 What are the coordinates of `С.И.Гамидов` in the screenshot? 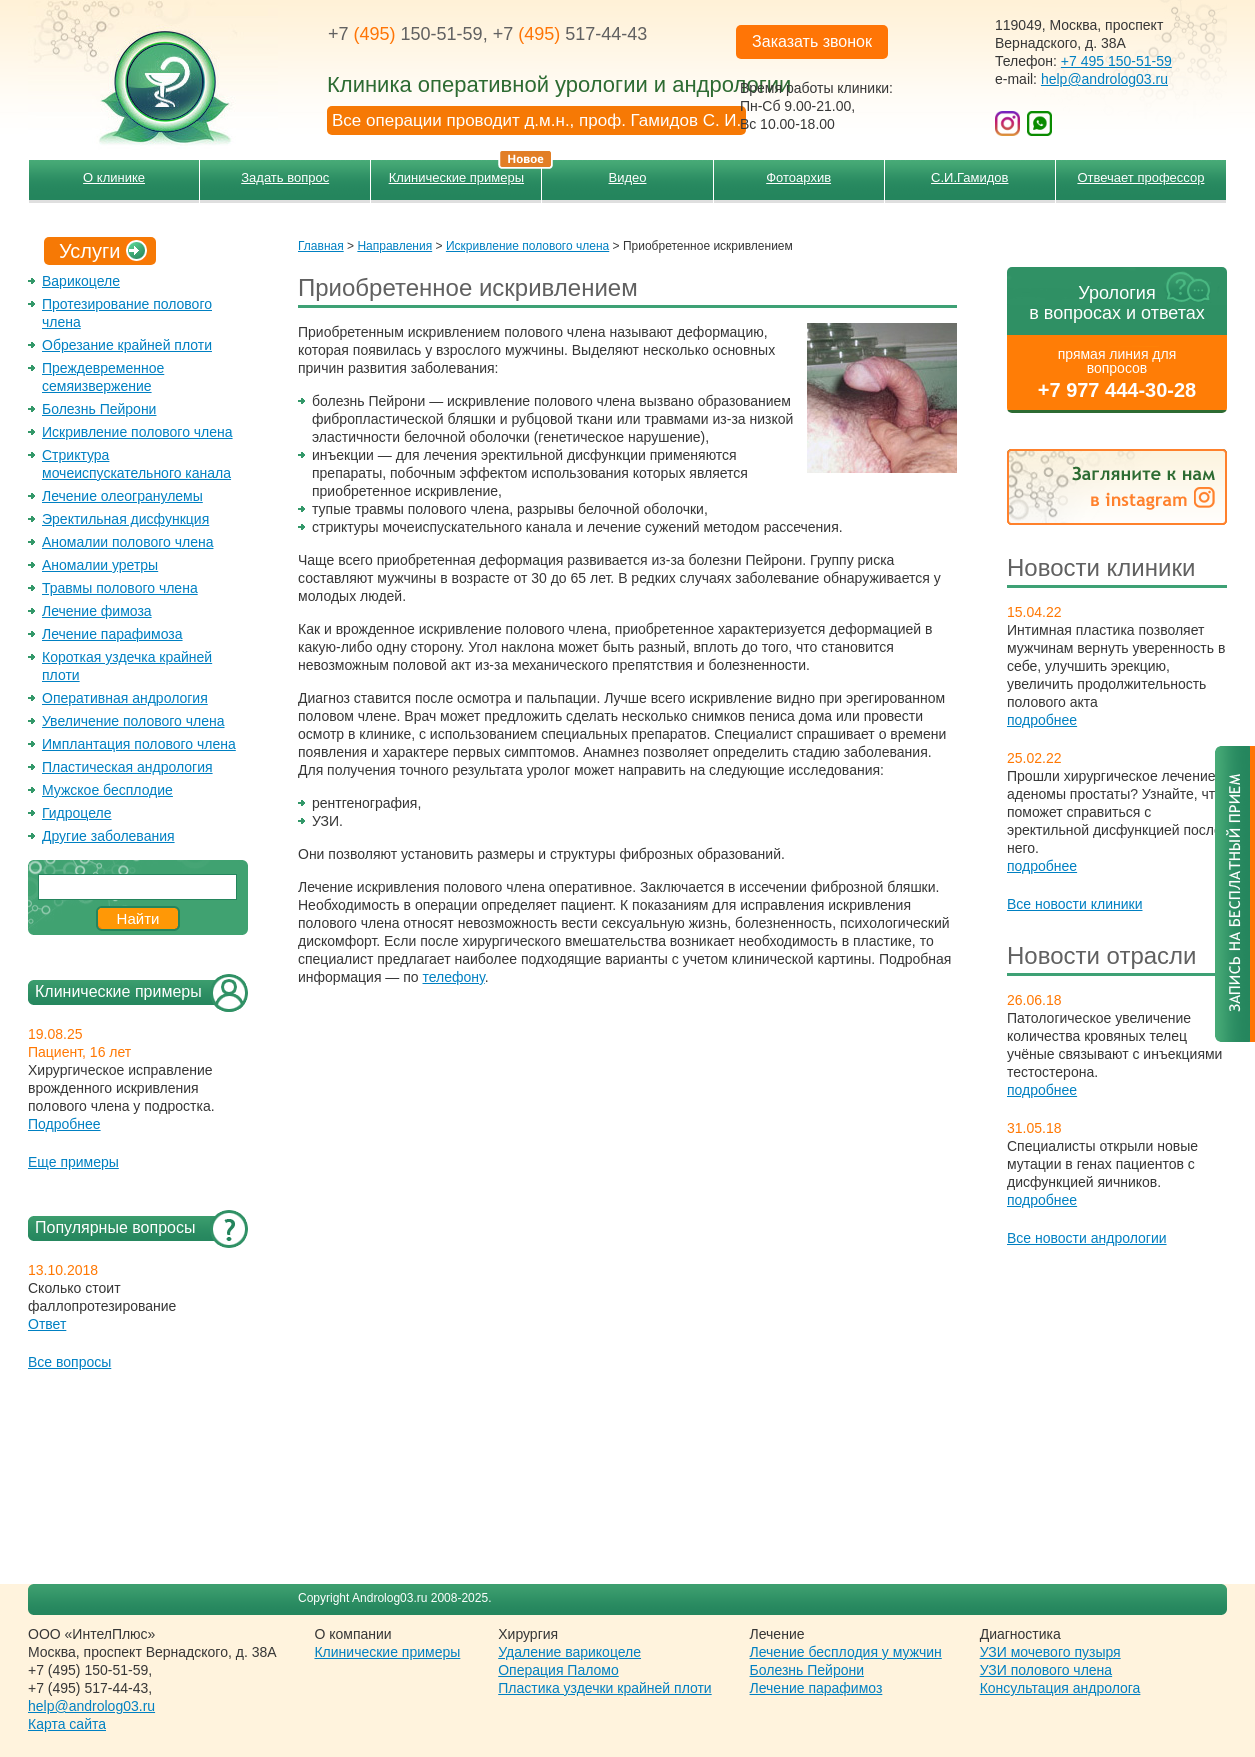 It's located at (969, 177).